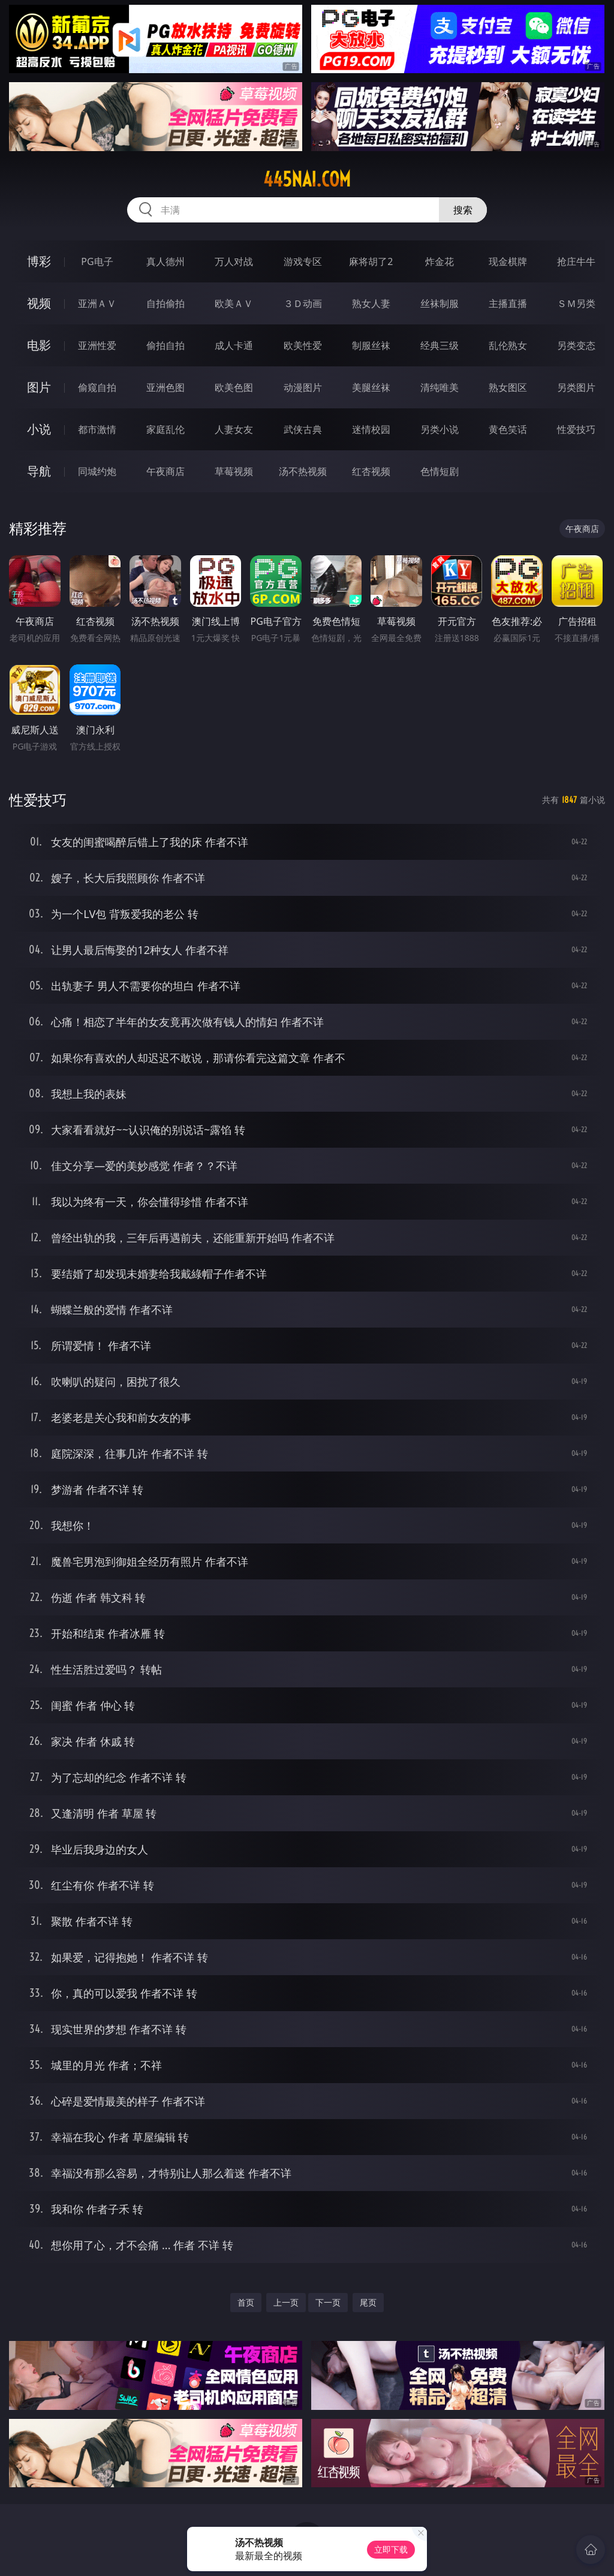 Image resolution: width=614 pixels, height=2576 pixels. I want to click on 熟女人妻, so click(371, 303).